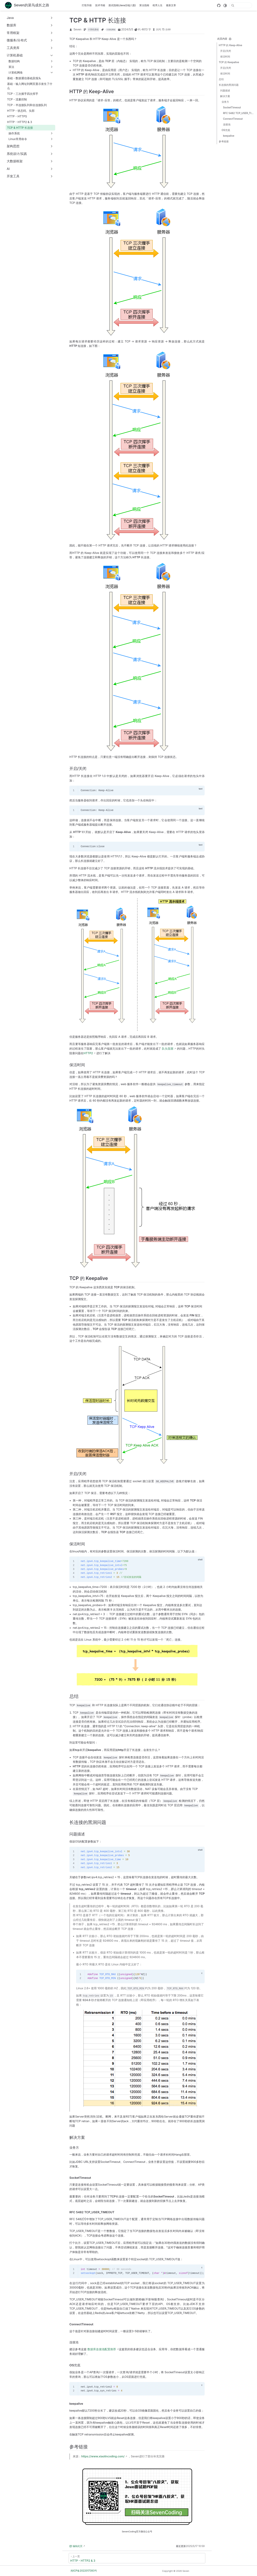 Image resolution: width=257 pixels, height=2576 pixels. Describe the element at coordinates (225, 50) in the screenshot. I see `开启/关闭` at that location.